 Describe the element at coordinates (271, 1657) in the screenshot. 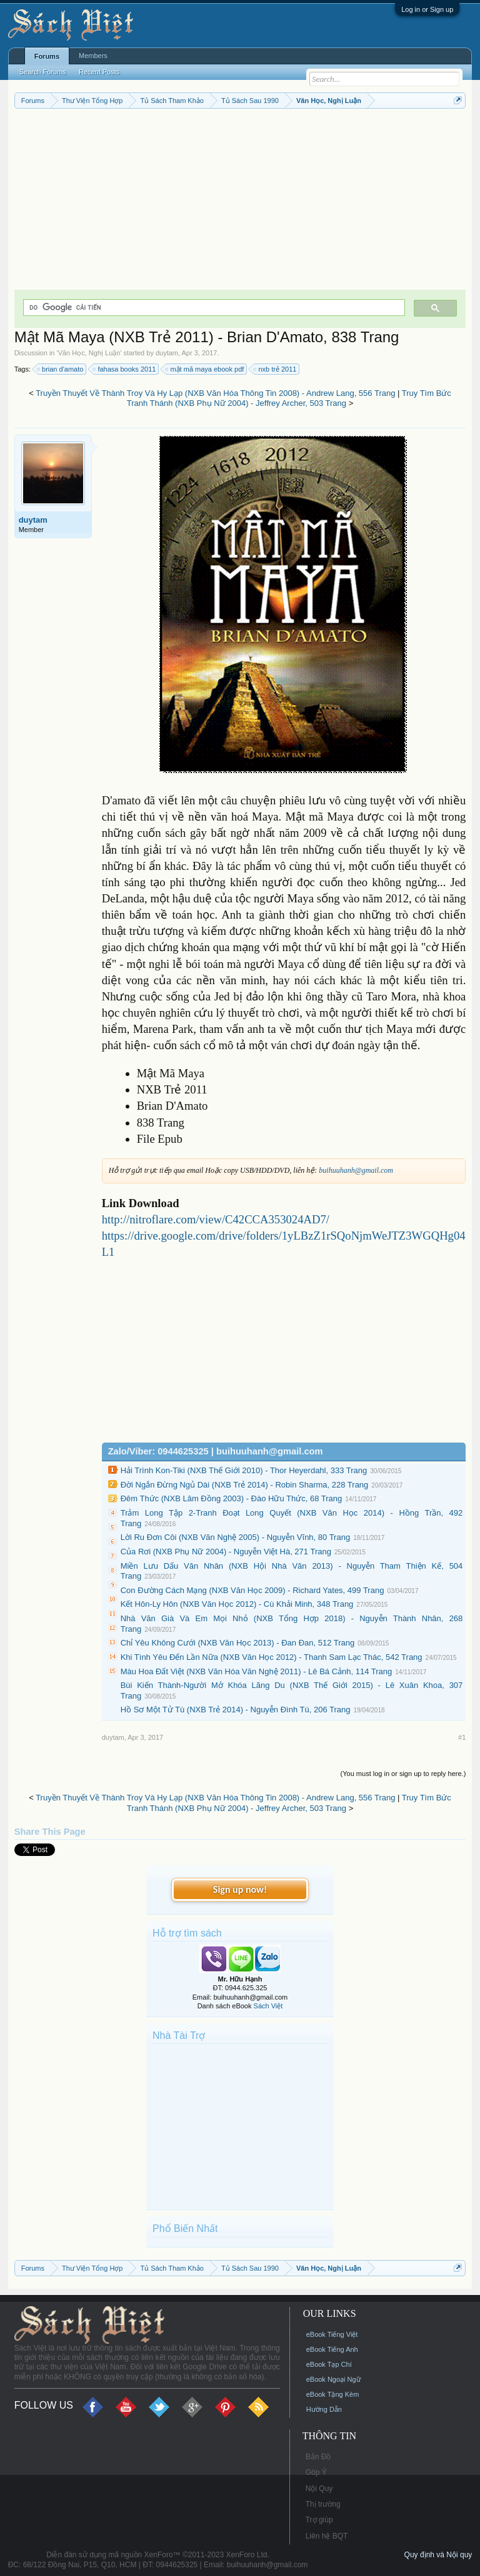

I see `Khi Tình Yêu Đến Lần Nữa (NXB Văn Học 2012) - Thanh Sam Lạc Thác, 542 Trang` at that location.